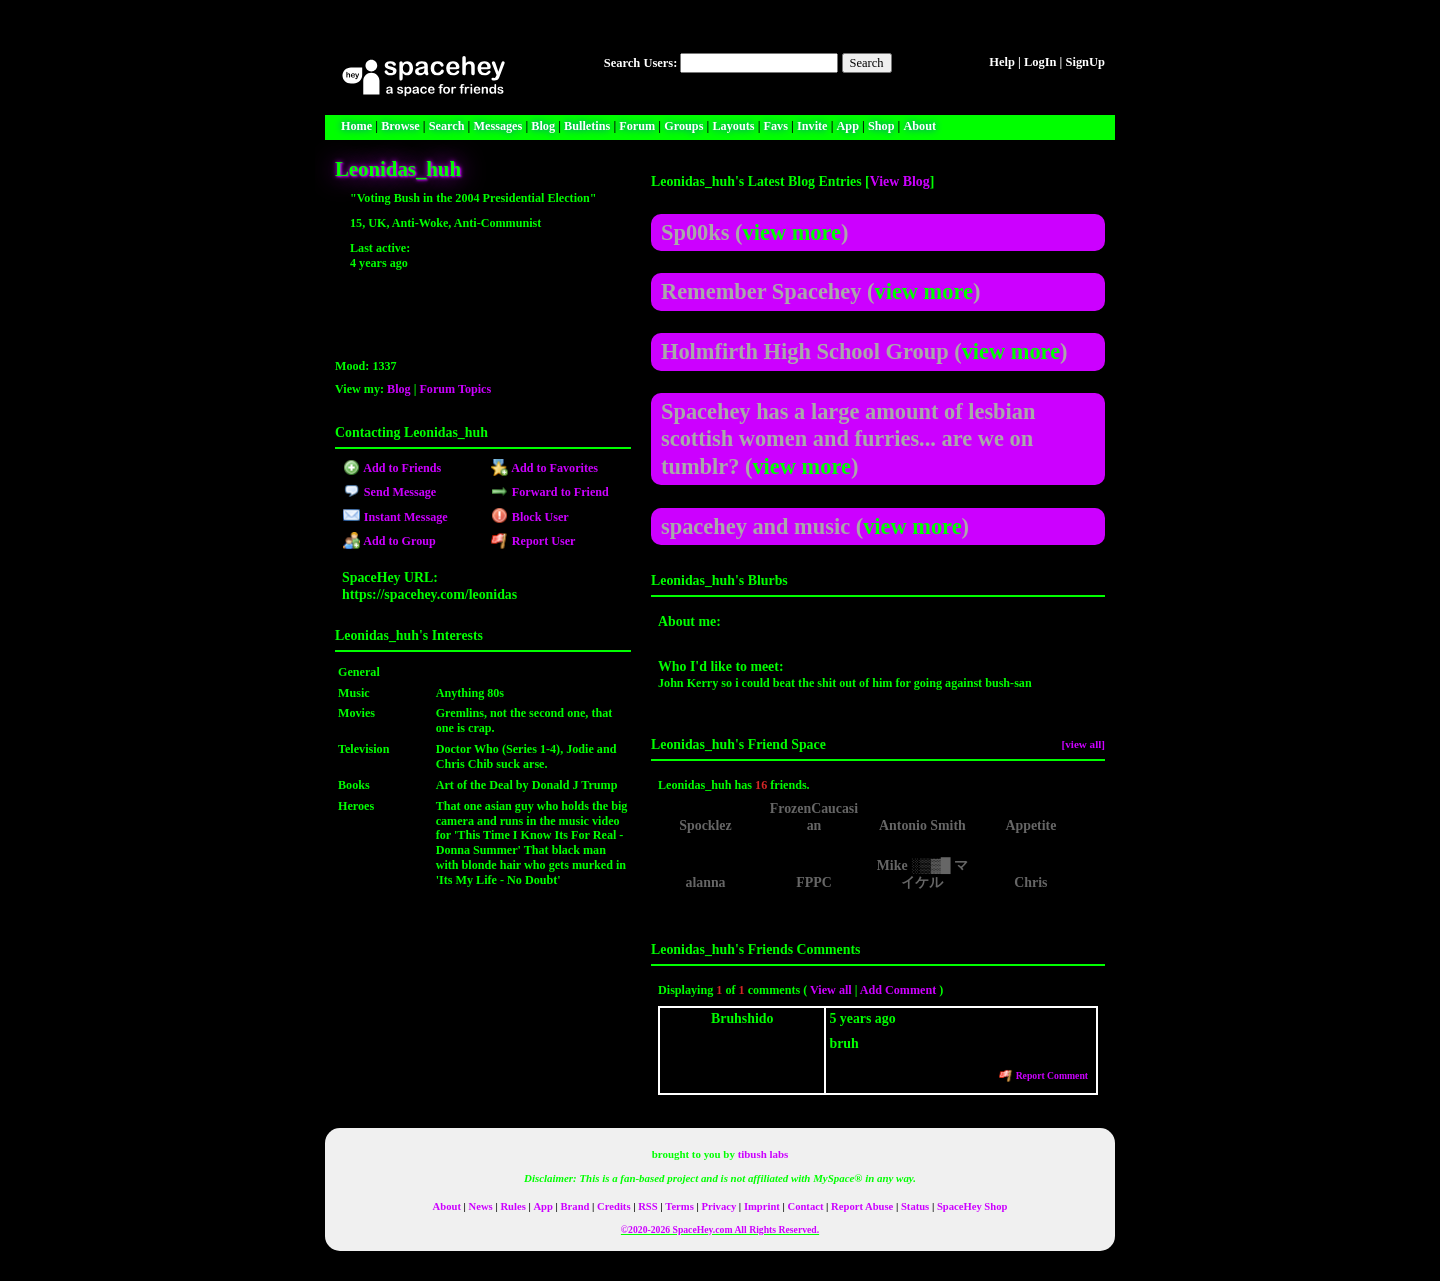  I want to click on Layouts, so click(733, 126).